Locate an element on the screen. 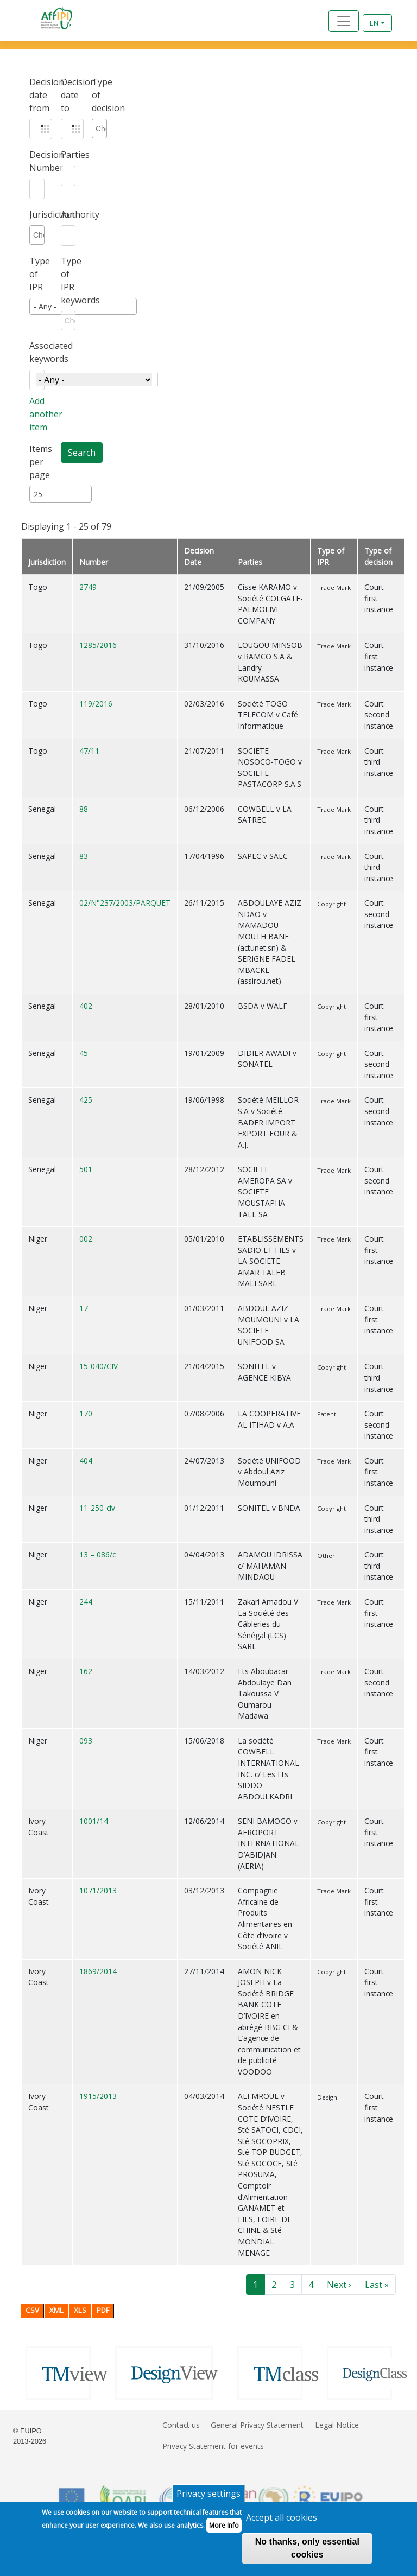  Type of decision is located at coordinates (99, 95).